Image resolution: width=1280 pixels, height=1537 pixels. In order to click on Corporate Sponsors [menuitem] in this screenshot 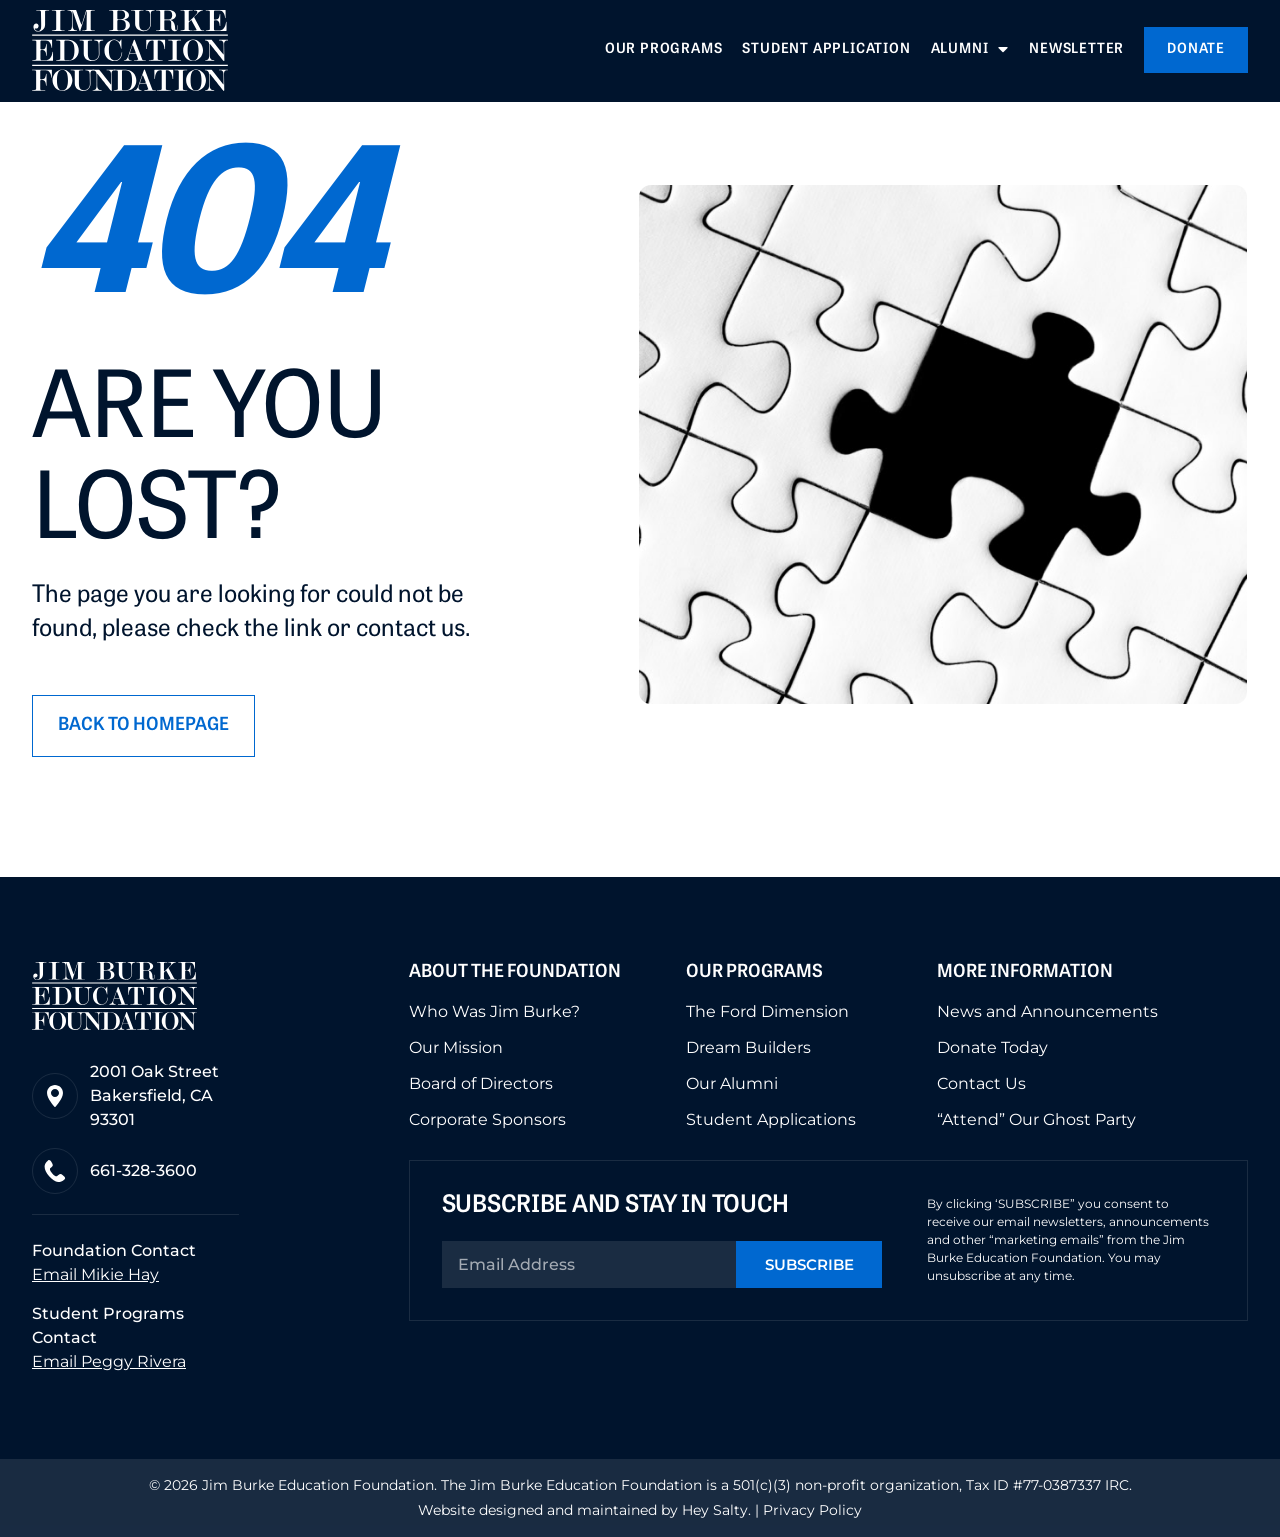, I will do `click(487, 1120)`.